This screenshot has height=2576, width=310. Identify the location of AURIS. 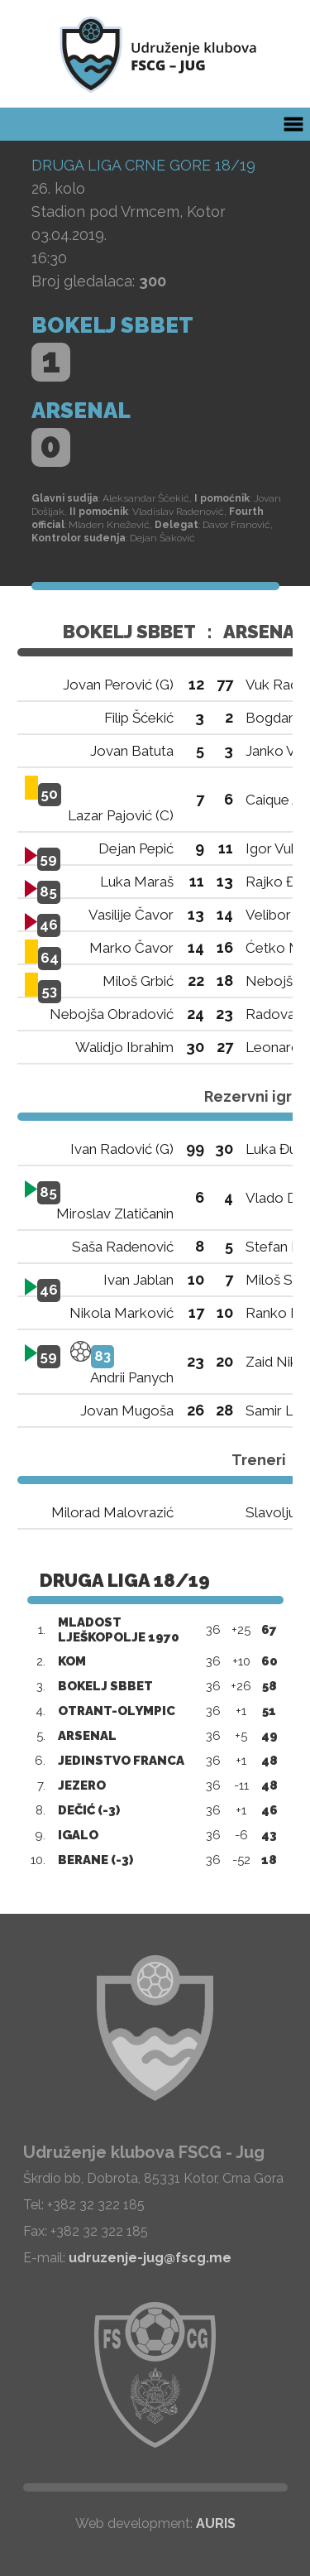
(216, 2523).